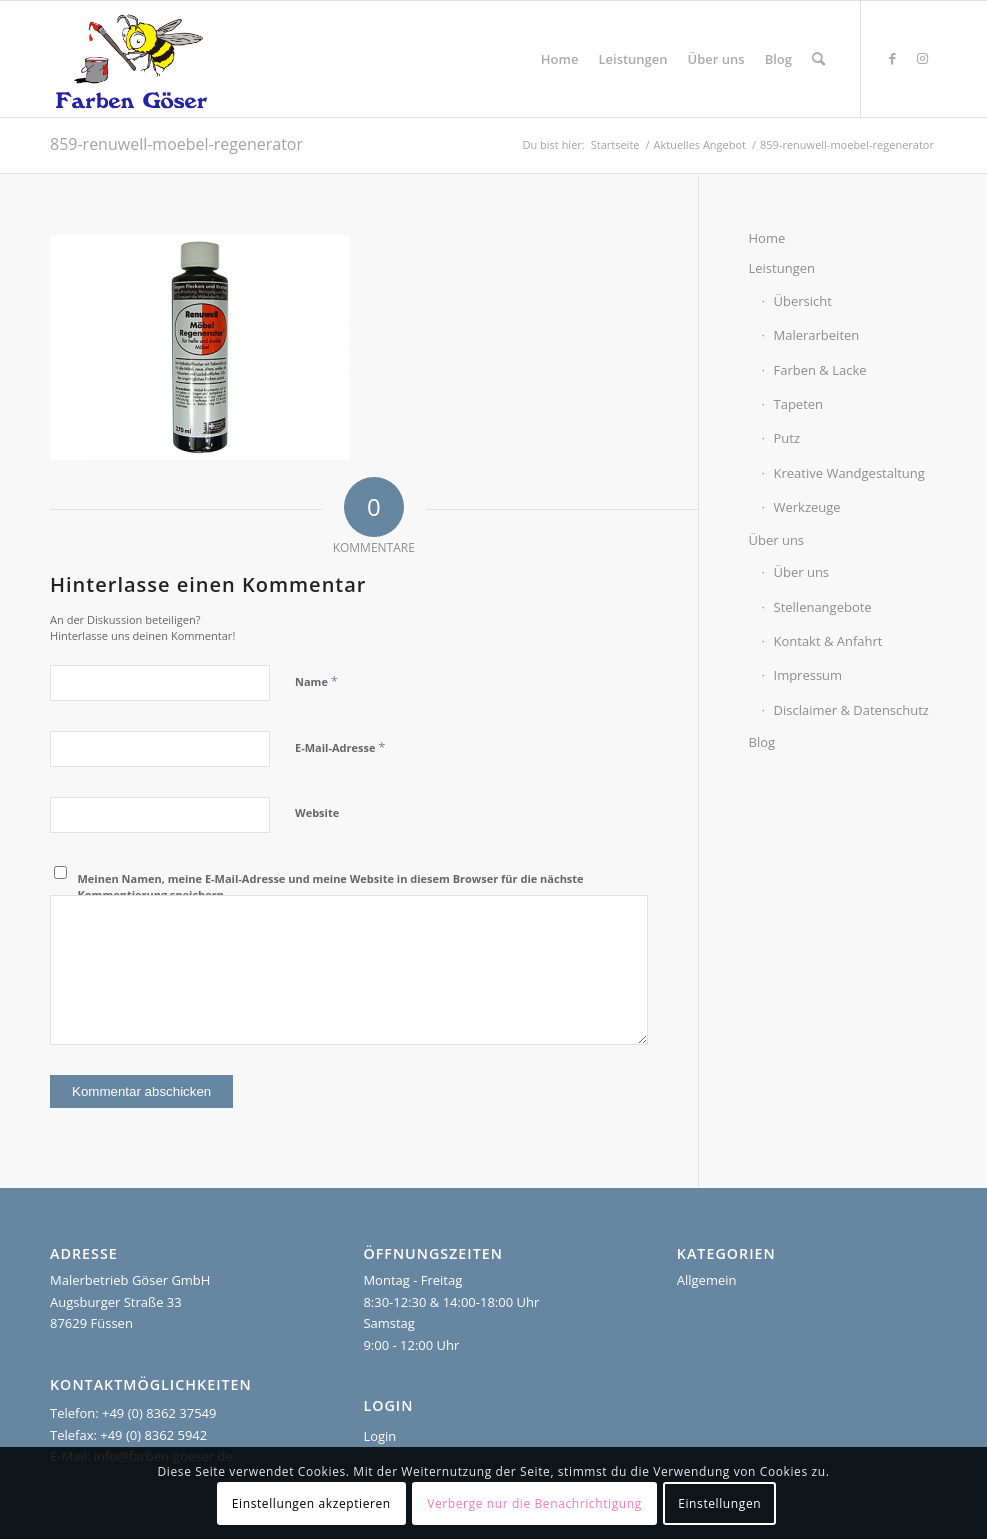  I want to click on [Suche], so click(818, 59).